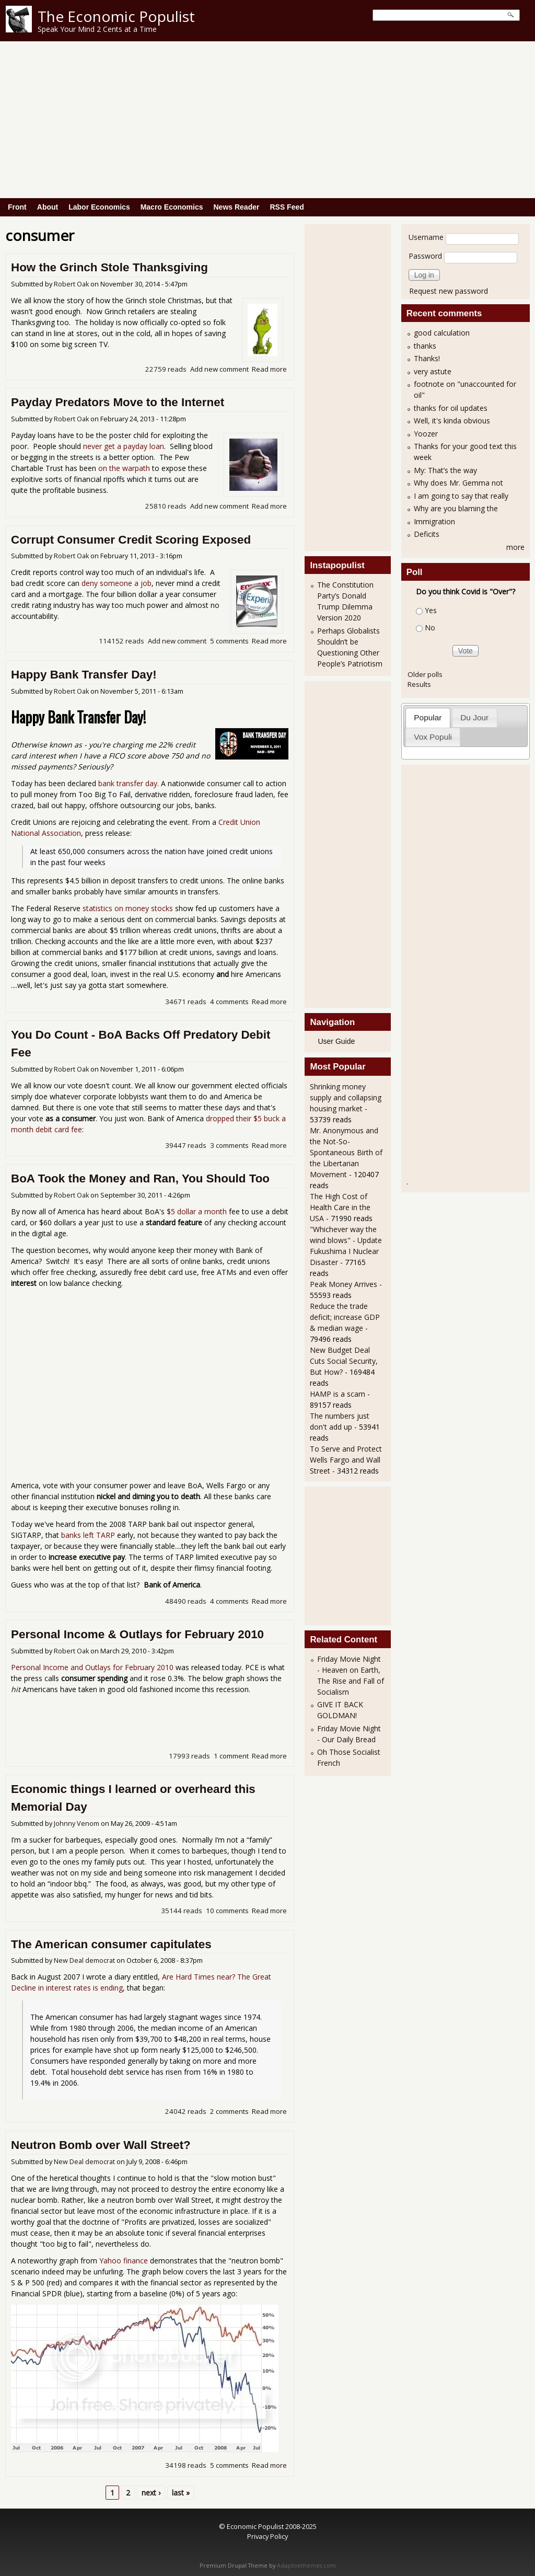 The height and width of the screenshot is (2576, 535). What do you see at coordinates (345, 1317) in the screenshot?
I see `Reduce the trade deficit; increase GDP & median wage` at bounding box center [345, 1317].